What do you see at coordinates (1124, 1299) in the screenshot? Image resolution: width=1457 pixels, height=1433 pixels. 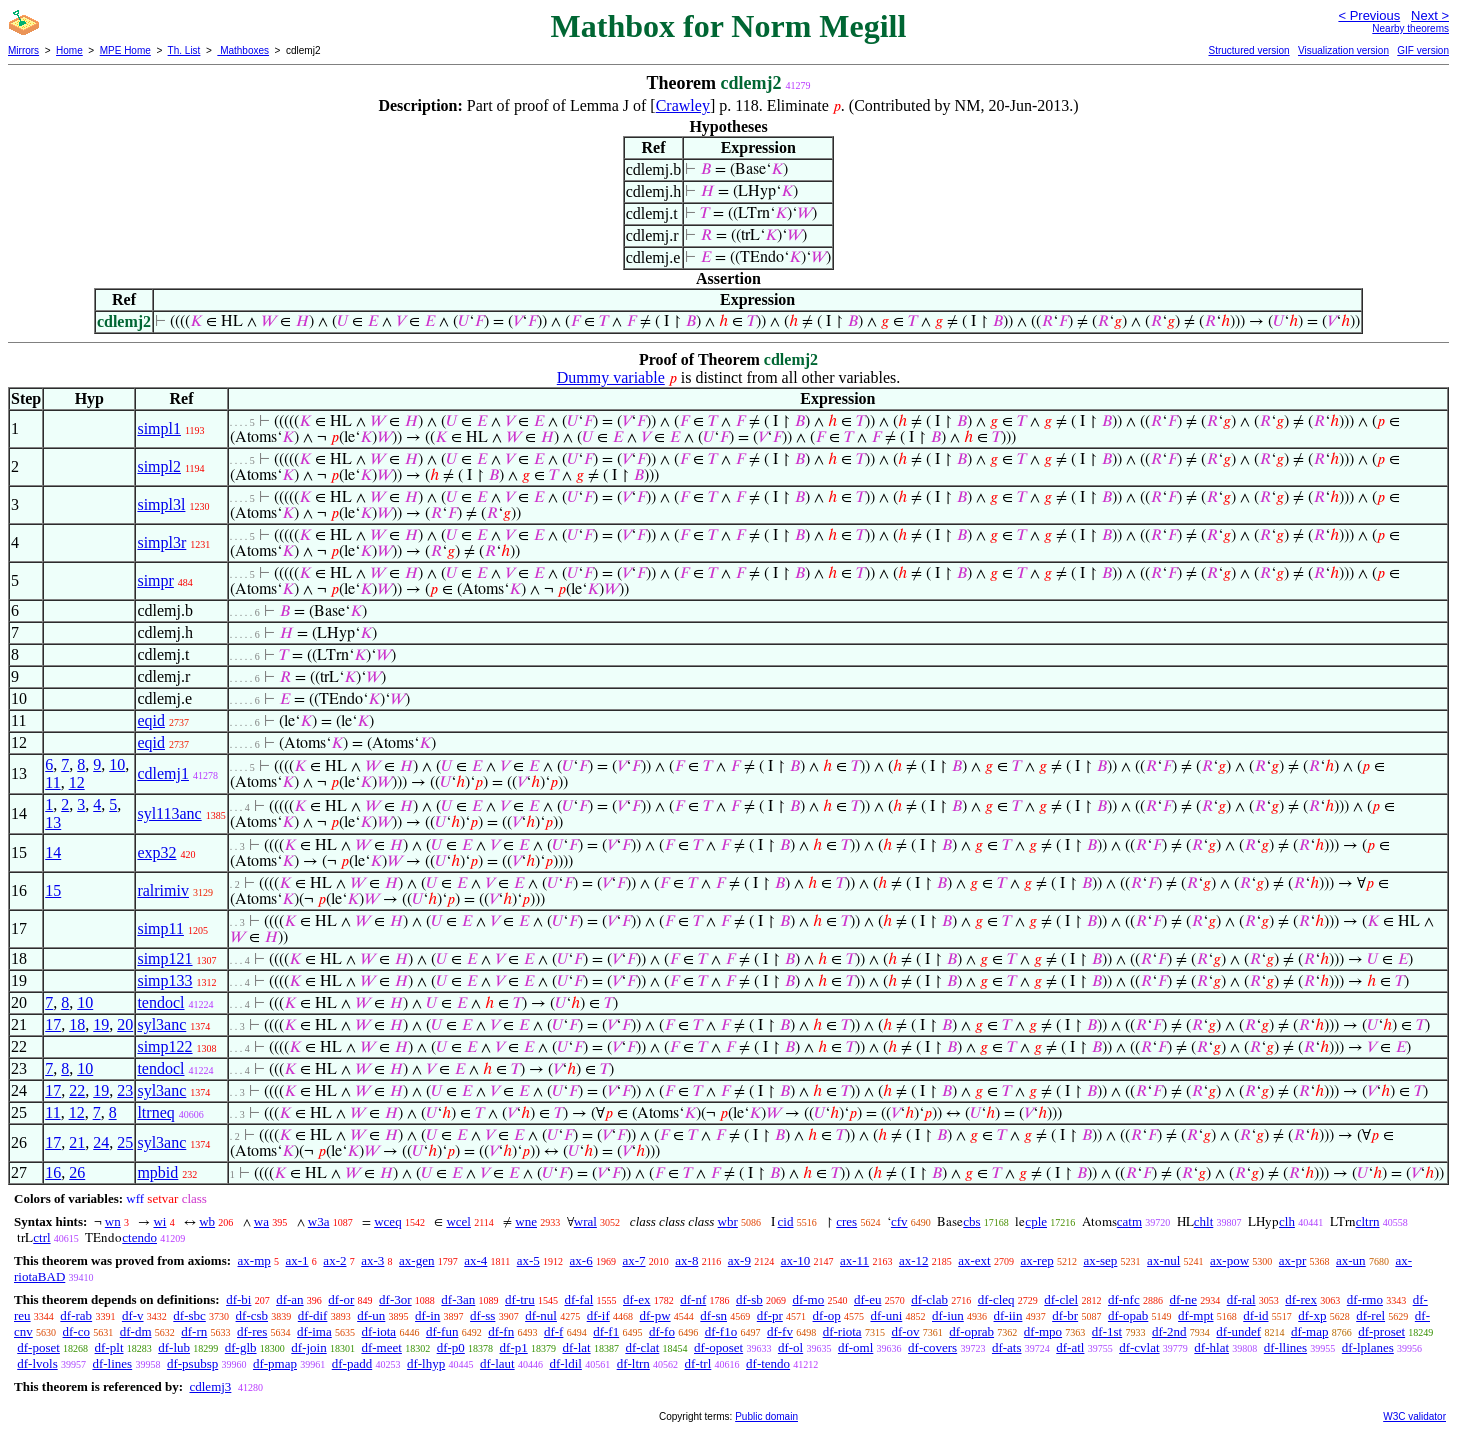 I see `df-nfc` at bounding box center [1124, 1299].